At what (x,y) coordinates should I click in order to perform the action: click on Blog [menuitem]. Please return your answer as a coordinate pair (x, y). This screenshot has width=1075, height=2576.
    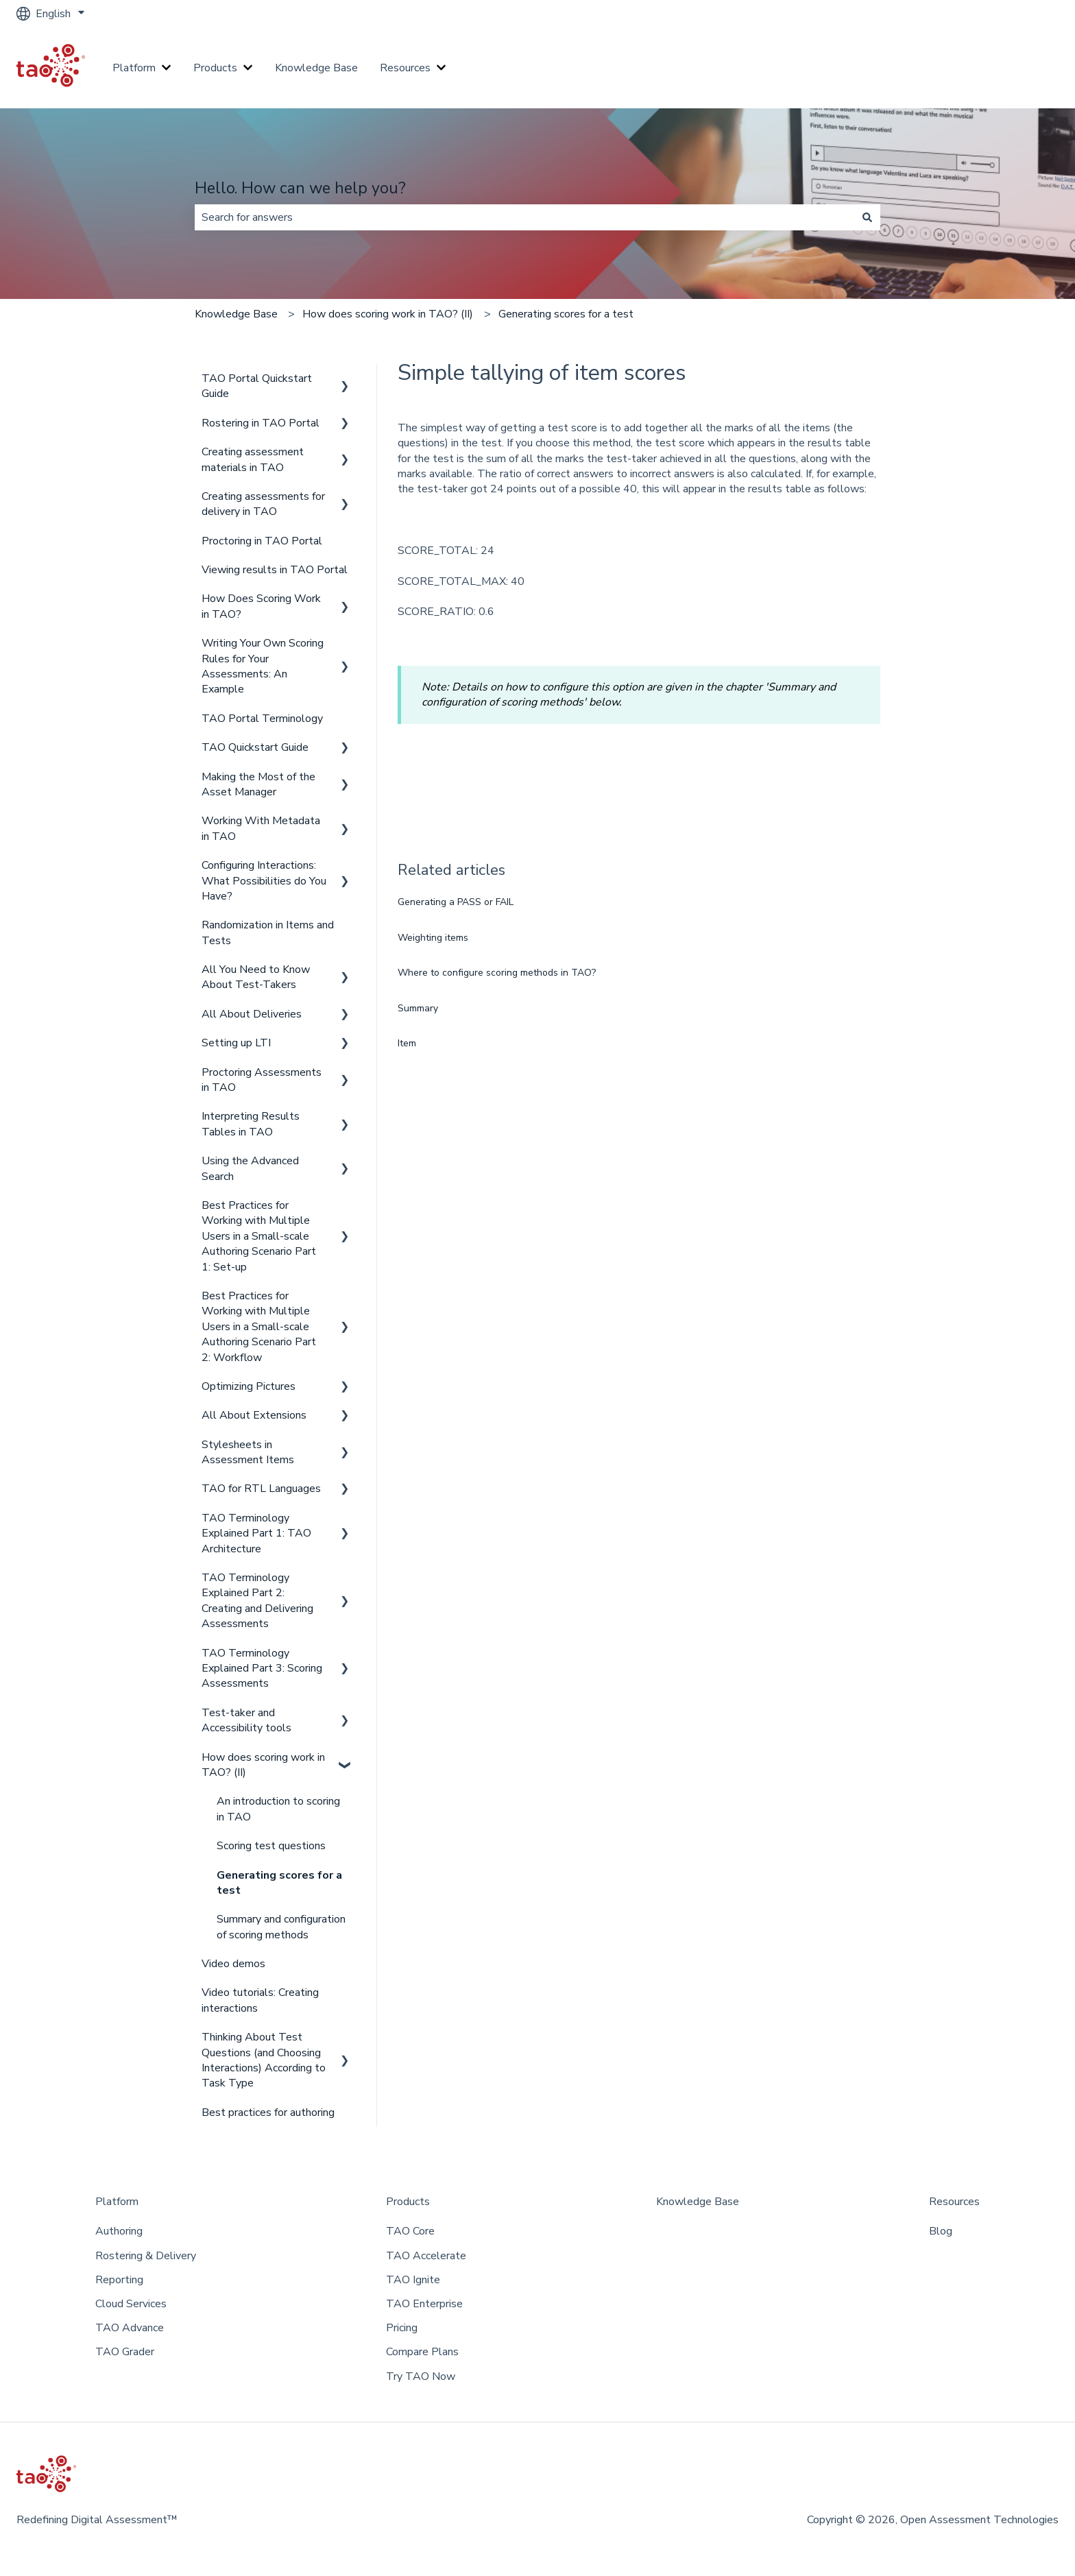
    Looking at the image, I should click on (940, 2231).